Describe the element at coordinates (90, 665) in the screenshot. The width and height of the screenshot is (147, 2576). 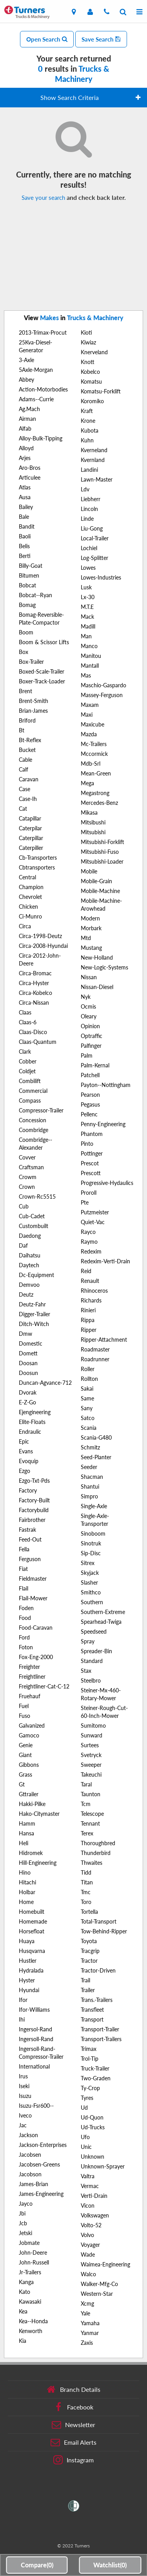
I see `Mantall` at that location.